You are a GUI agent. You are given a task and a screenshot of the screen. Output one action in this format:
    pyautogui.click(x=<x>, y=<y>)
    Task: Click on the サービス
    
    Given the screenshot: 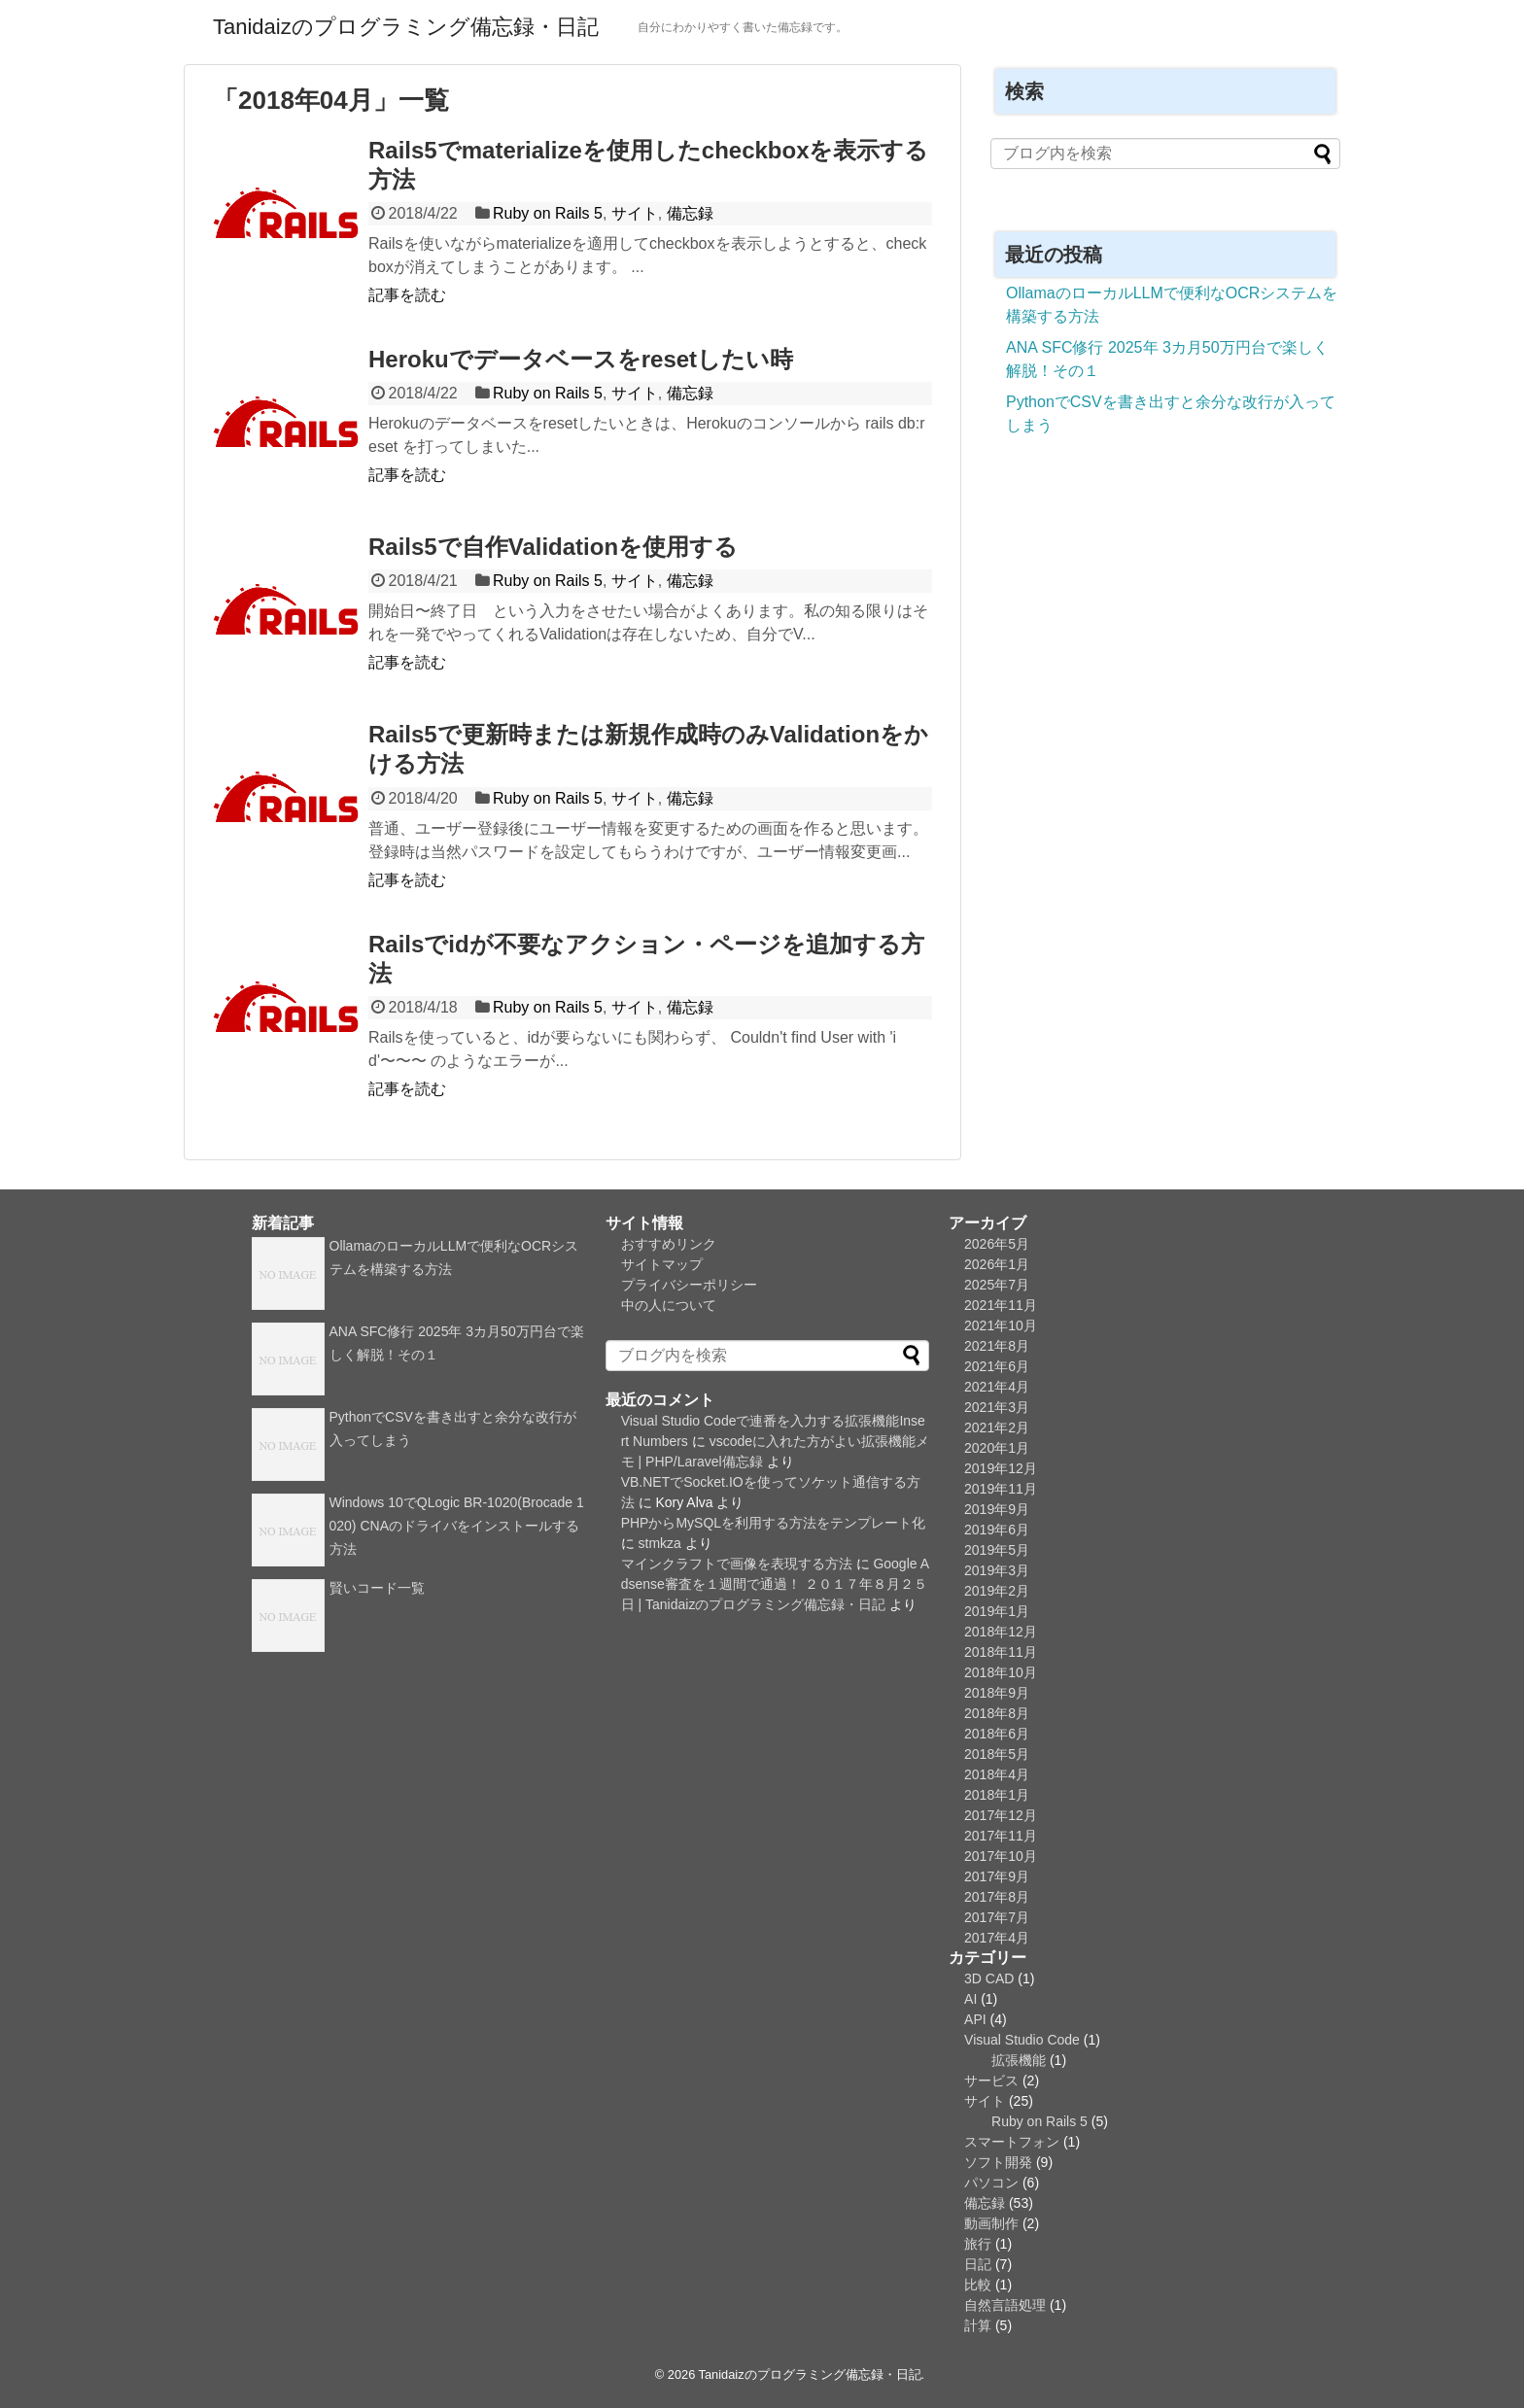 What is the action you would take?
    pyautogui.click(x=991, y=2080)
    